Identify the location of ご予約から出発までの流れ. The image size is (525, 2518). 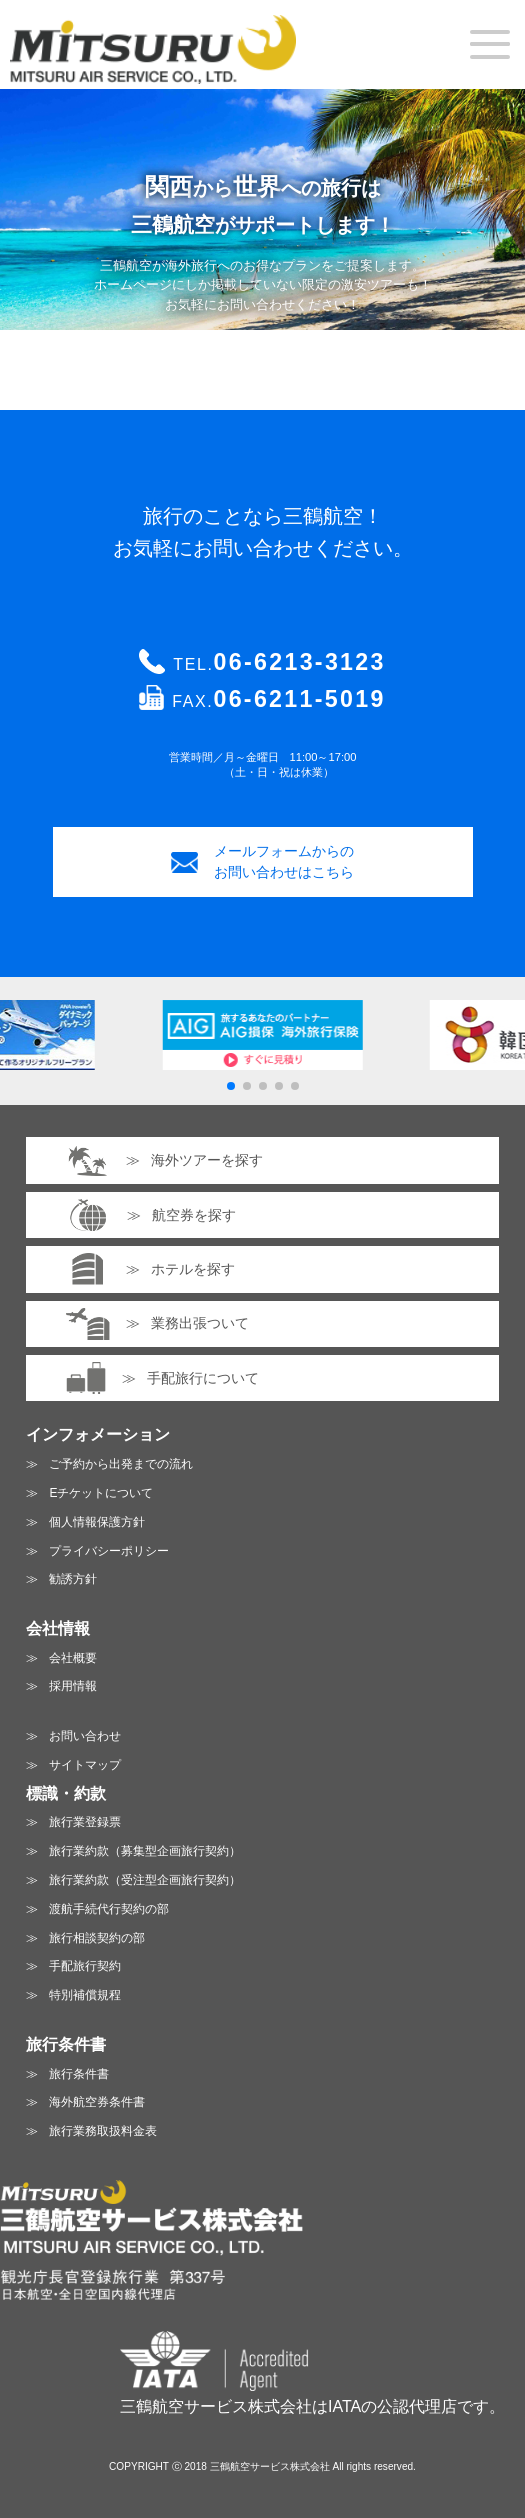
(121, 1464).